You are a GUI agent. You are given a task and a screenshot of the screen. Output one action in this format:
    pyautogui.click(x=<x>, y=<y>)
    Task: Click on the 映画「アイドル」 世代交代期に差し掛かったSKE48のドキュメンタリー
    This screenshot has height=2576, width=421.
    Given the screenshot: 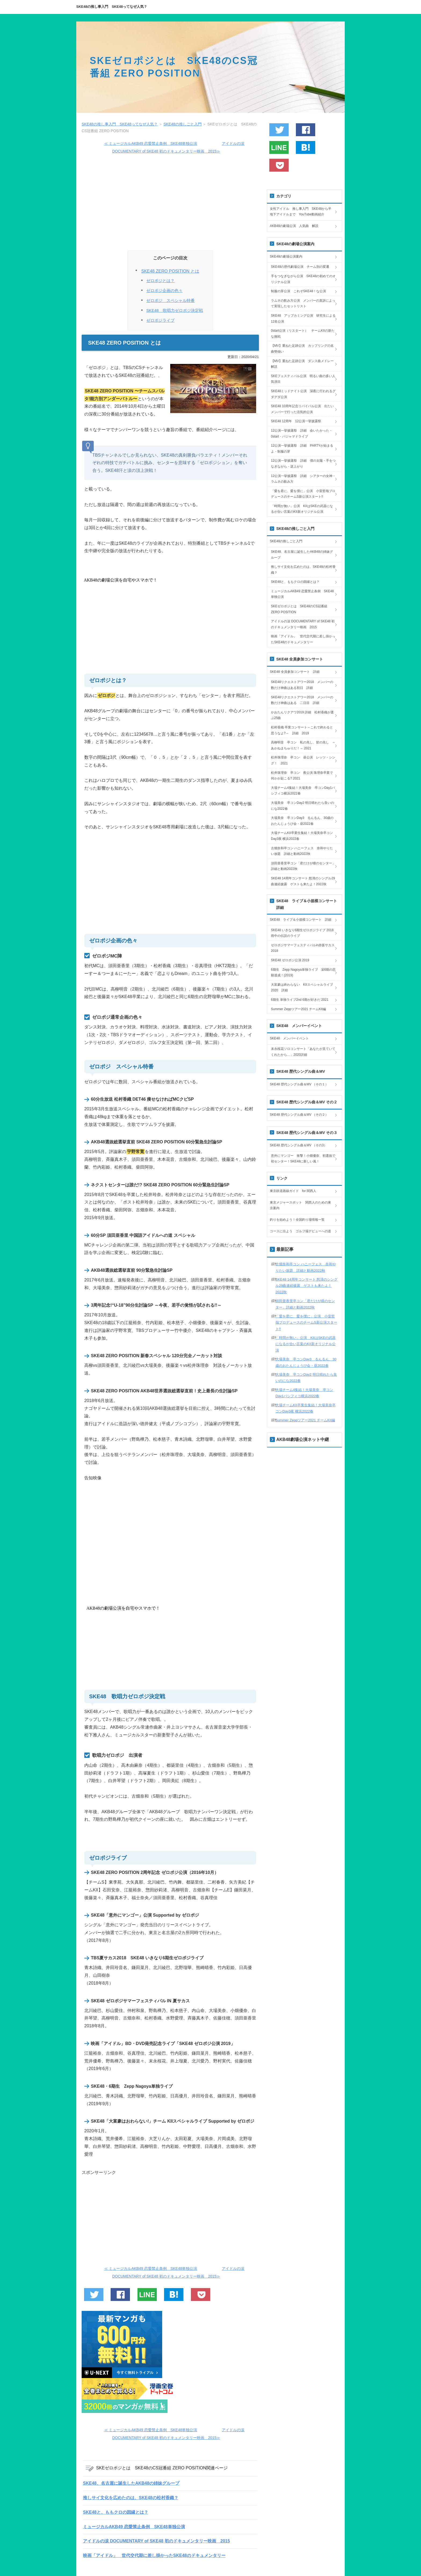 What is the action you would take?
    pyautogui.click(x=154, y=2555)
    